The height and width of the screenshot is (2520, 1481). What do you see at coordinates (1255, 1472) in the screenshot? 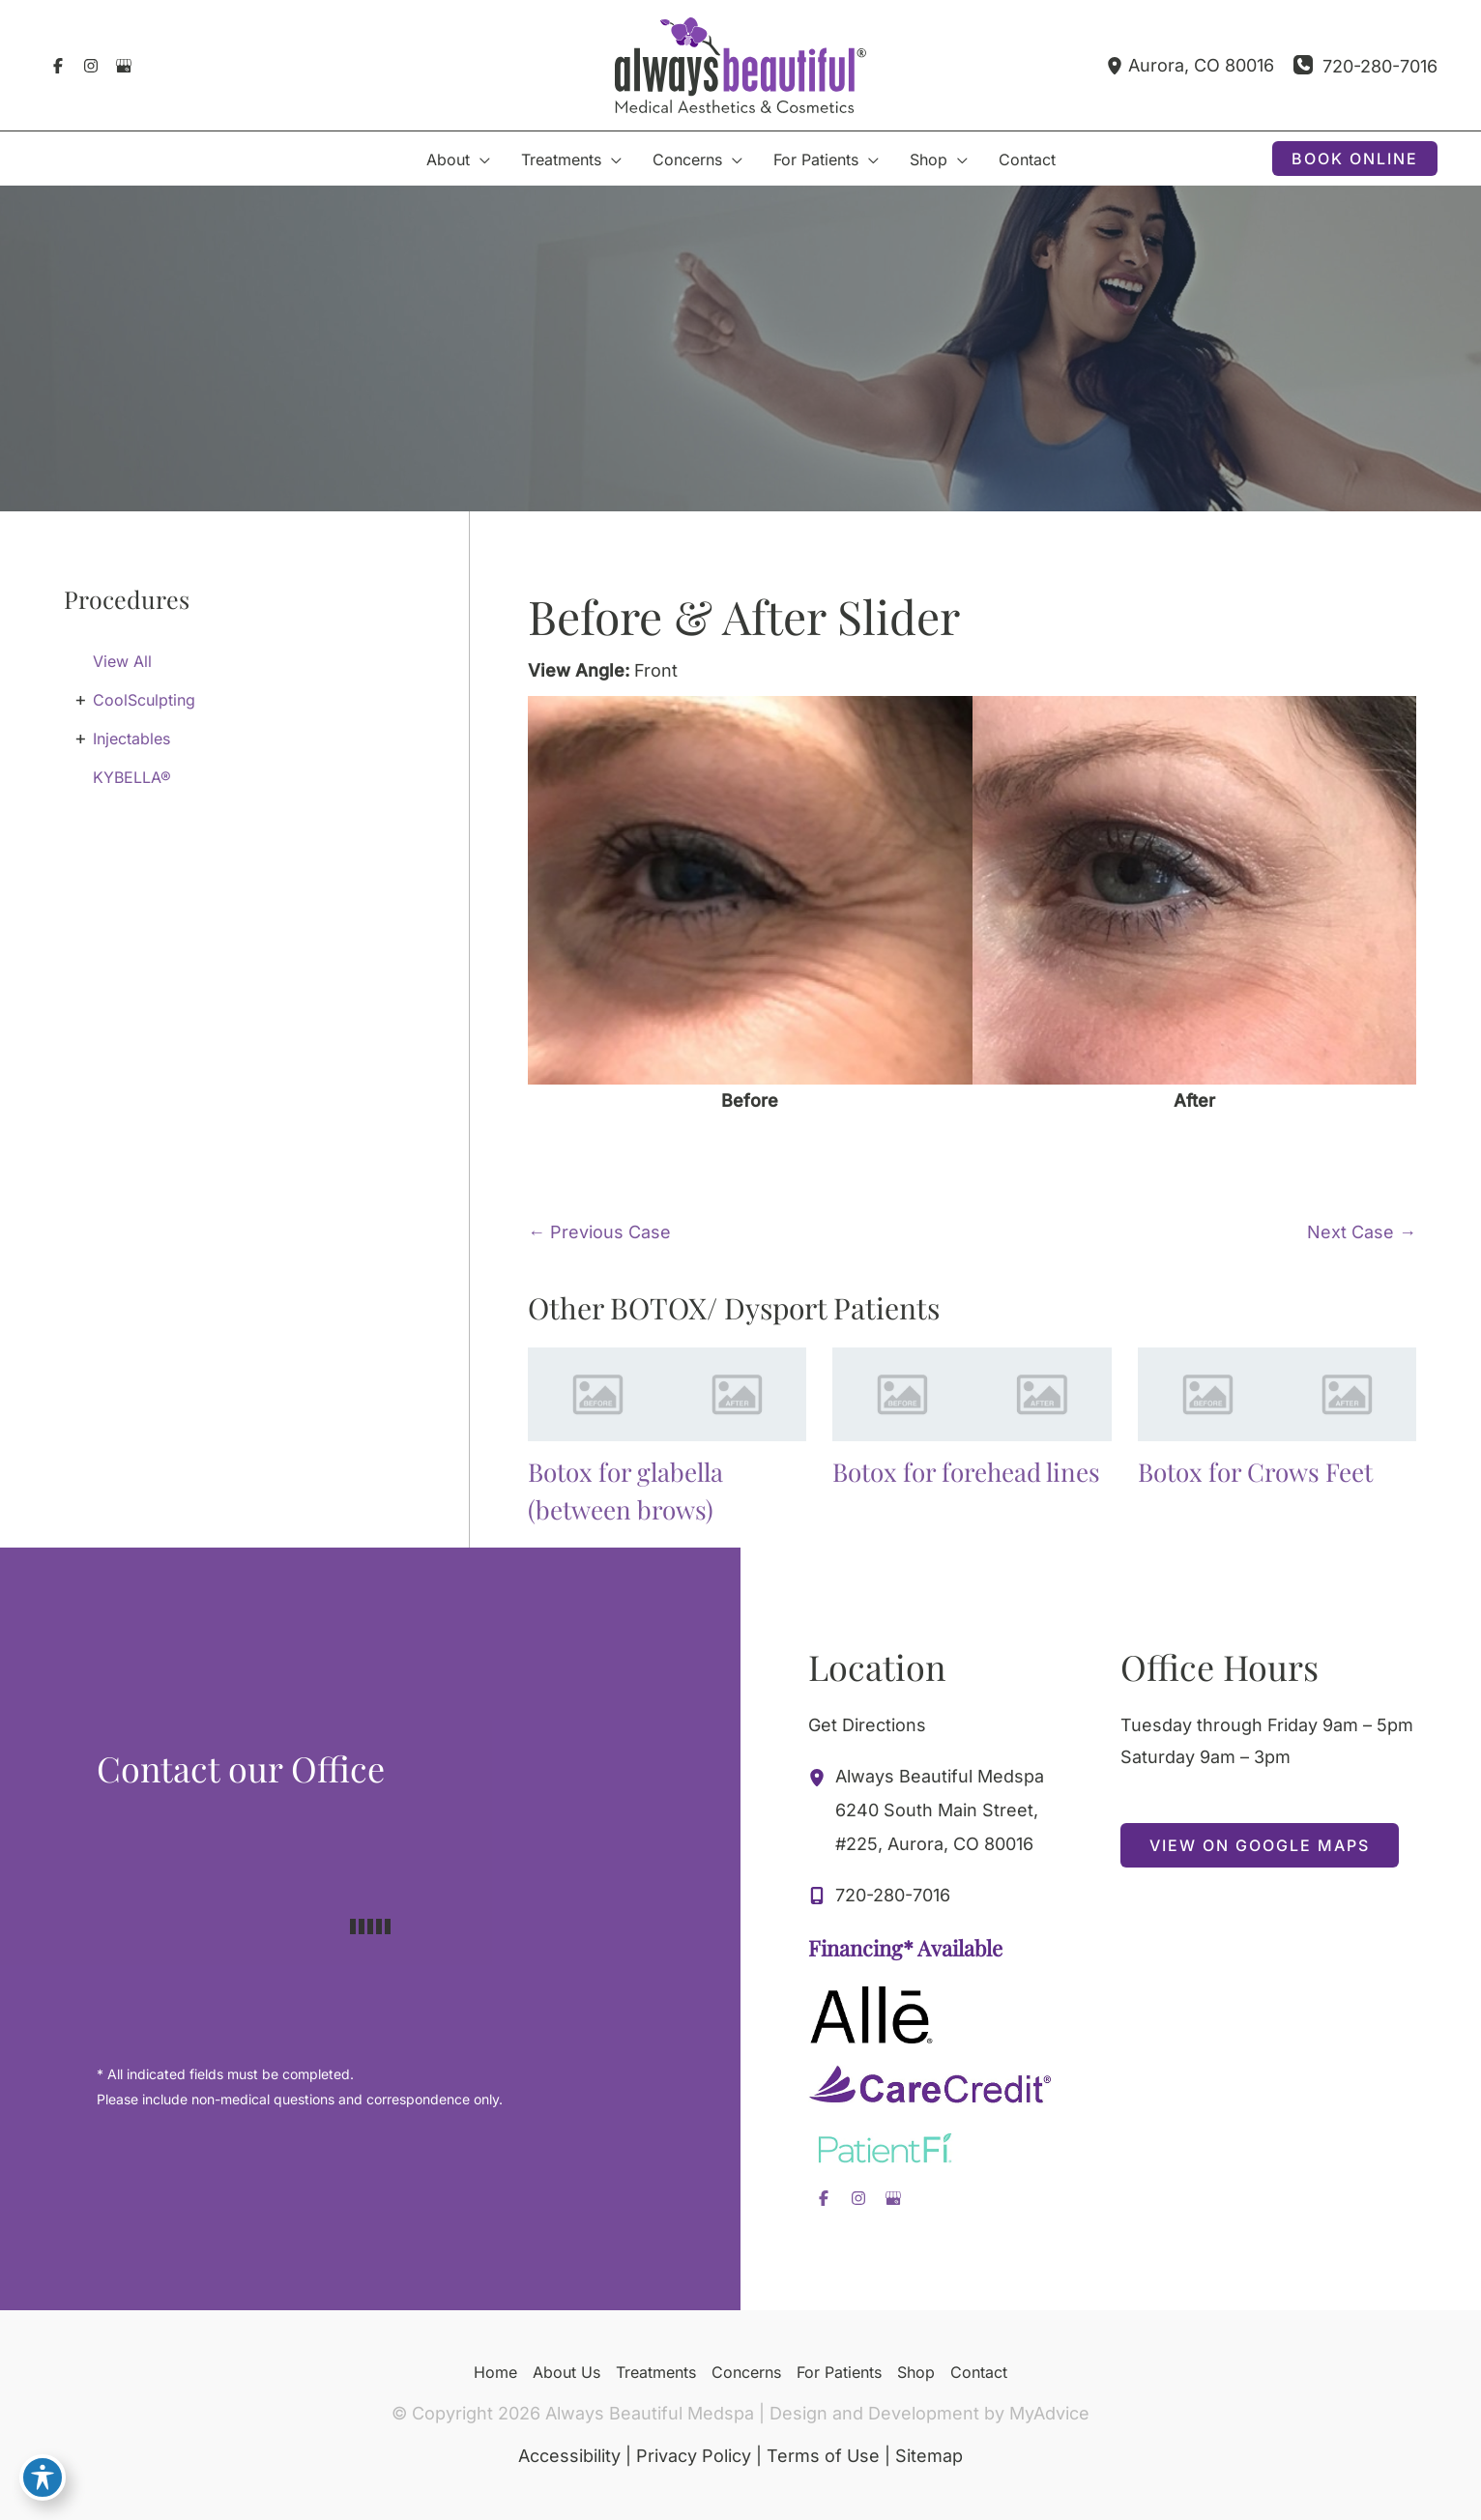
I see `Botox for Crows Feet` at bounding box center [1255, 1472].